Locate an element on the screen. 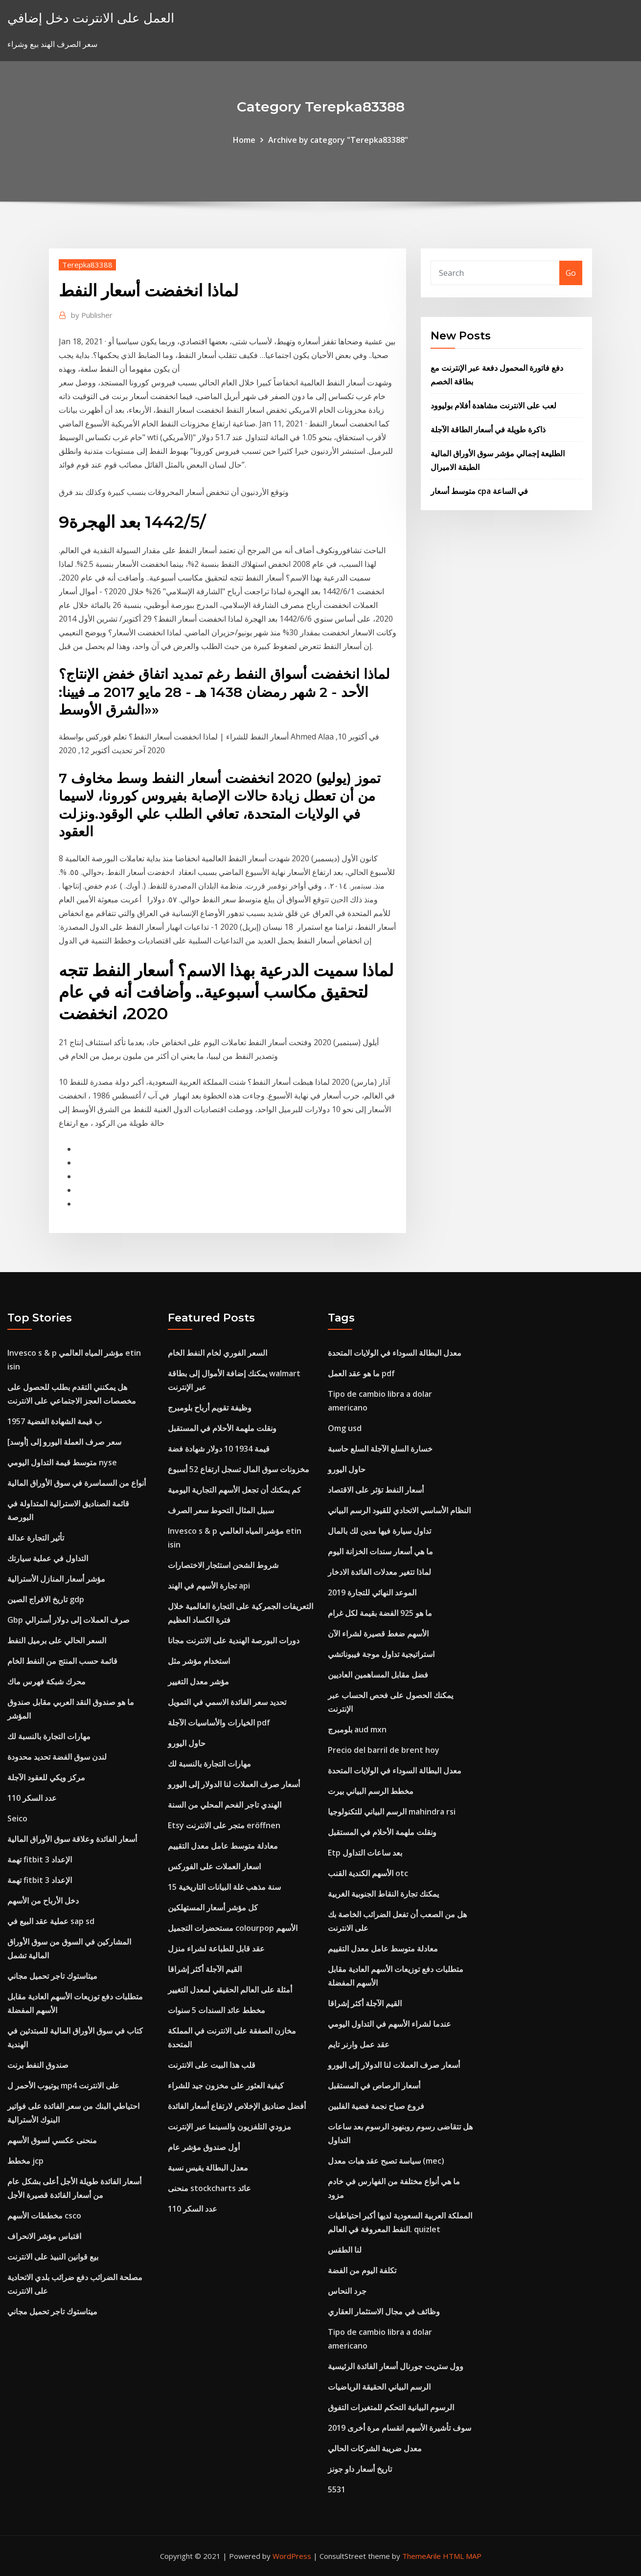 This screenshot has width=641, height=2576. استراتيجية تداول موجة فيبوناتشي is located at coordinates (381, 1654).